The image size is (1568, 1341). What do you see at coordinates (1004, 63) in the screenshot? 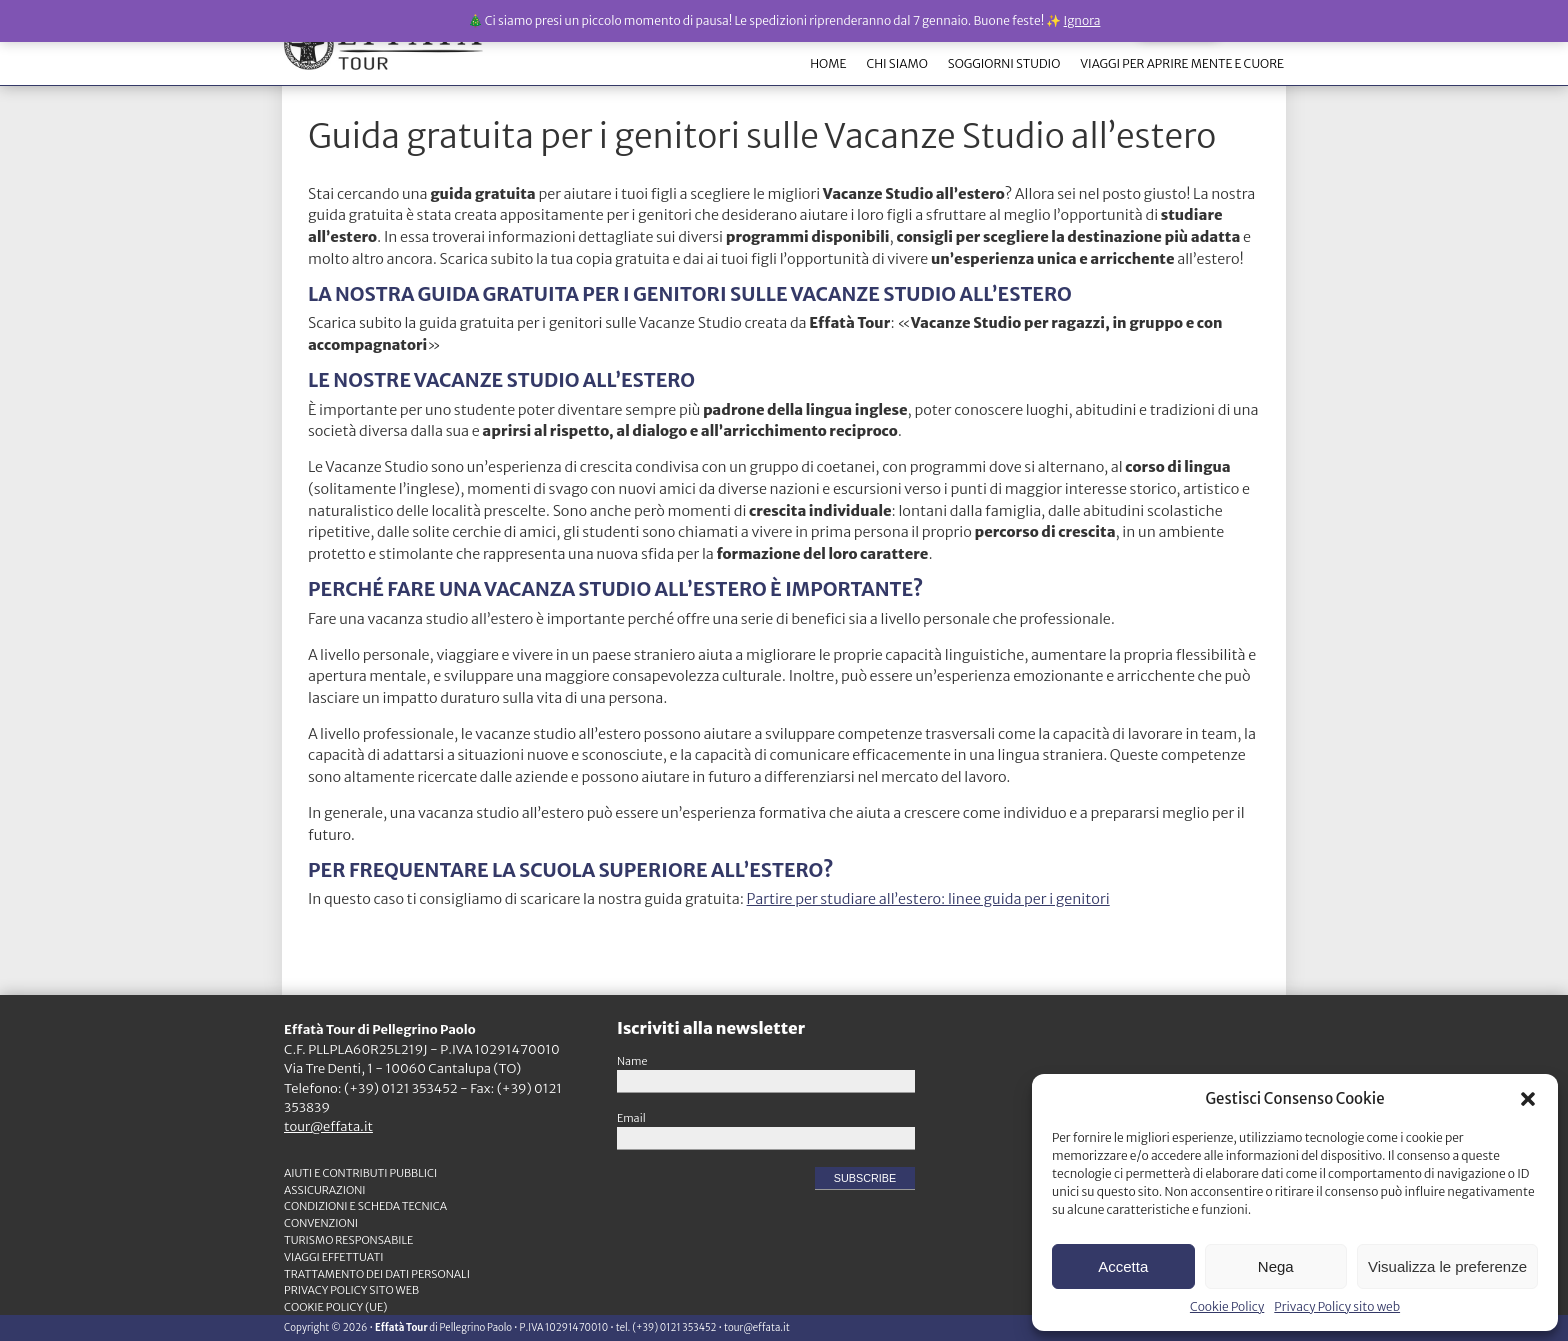
I see `SOGGIORNI STUDIO` at bounding box center [1004, 63].